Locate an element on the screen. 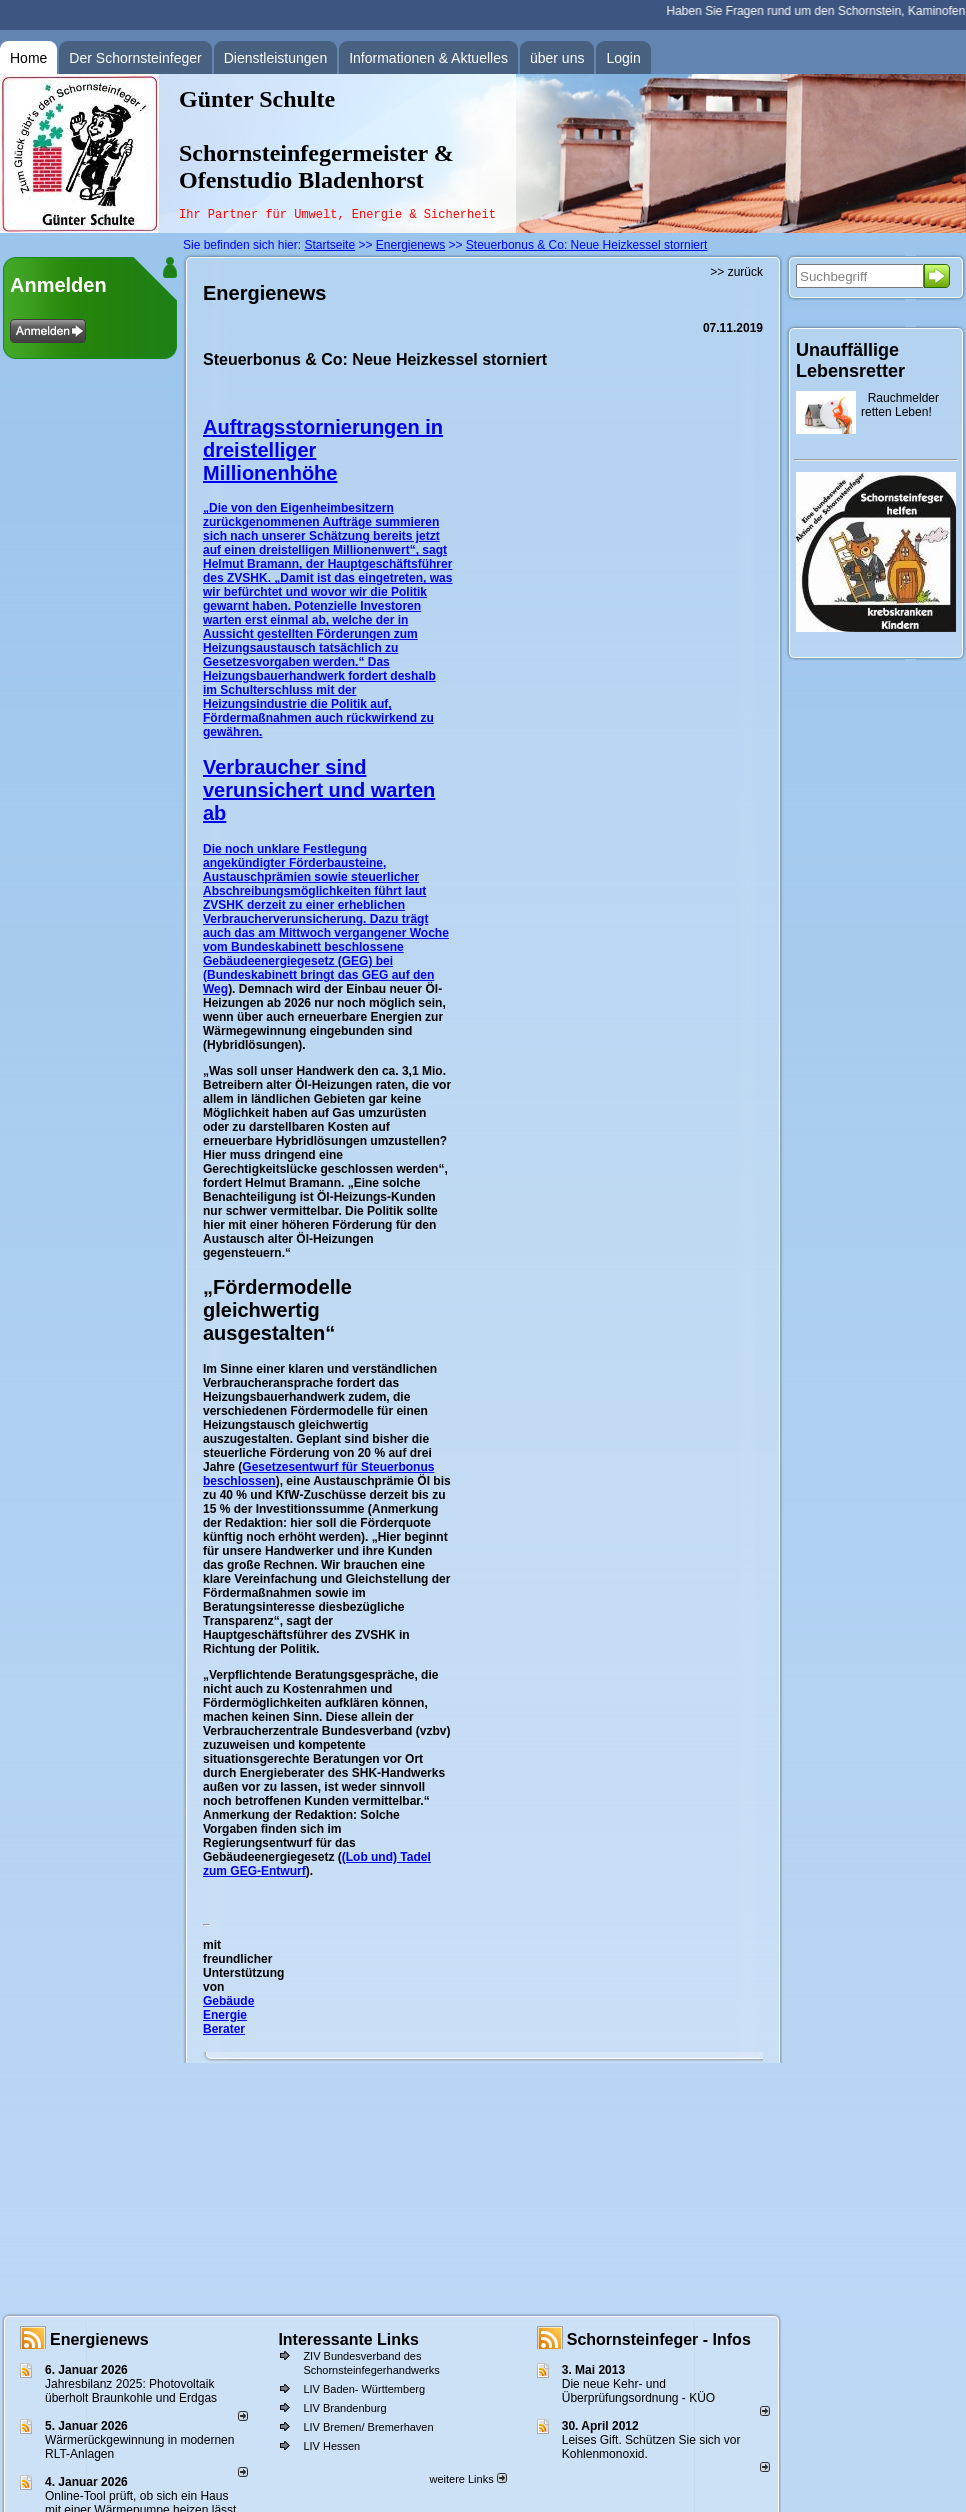 Image resolution: width=966 pixels, height=2512 pixels. weitere Links is located at coordinates (467, 2479).